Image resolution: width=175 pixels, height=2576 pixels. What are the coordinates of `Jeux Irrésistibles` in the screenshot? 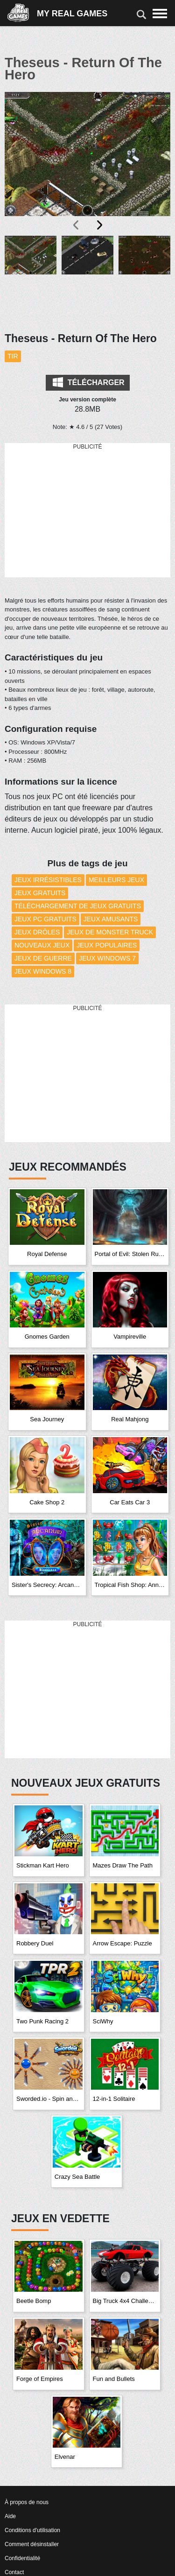 It's located at (48, 880).